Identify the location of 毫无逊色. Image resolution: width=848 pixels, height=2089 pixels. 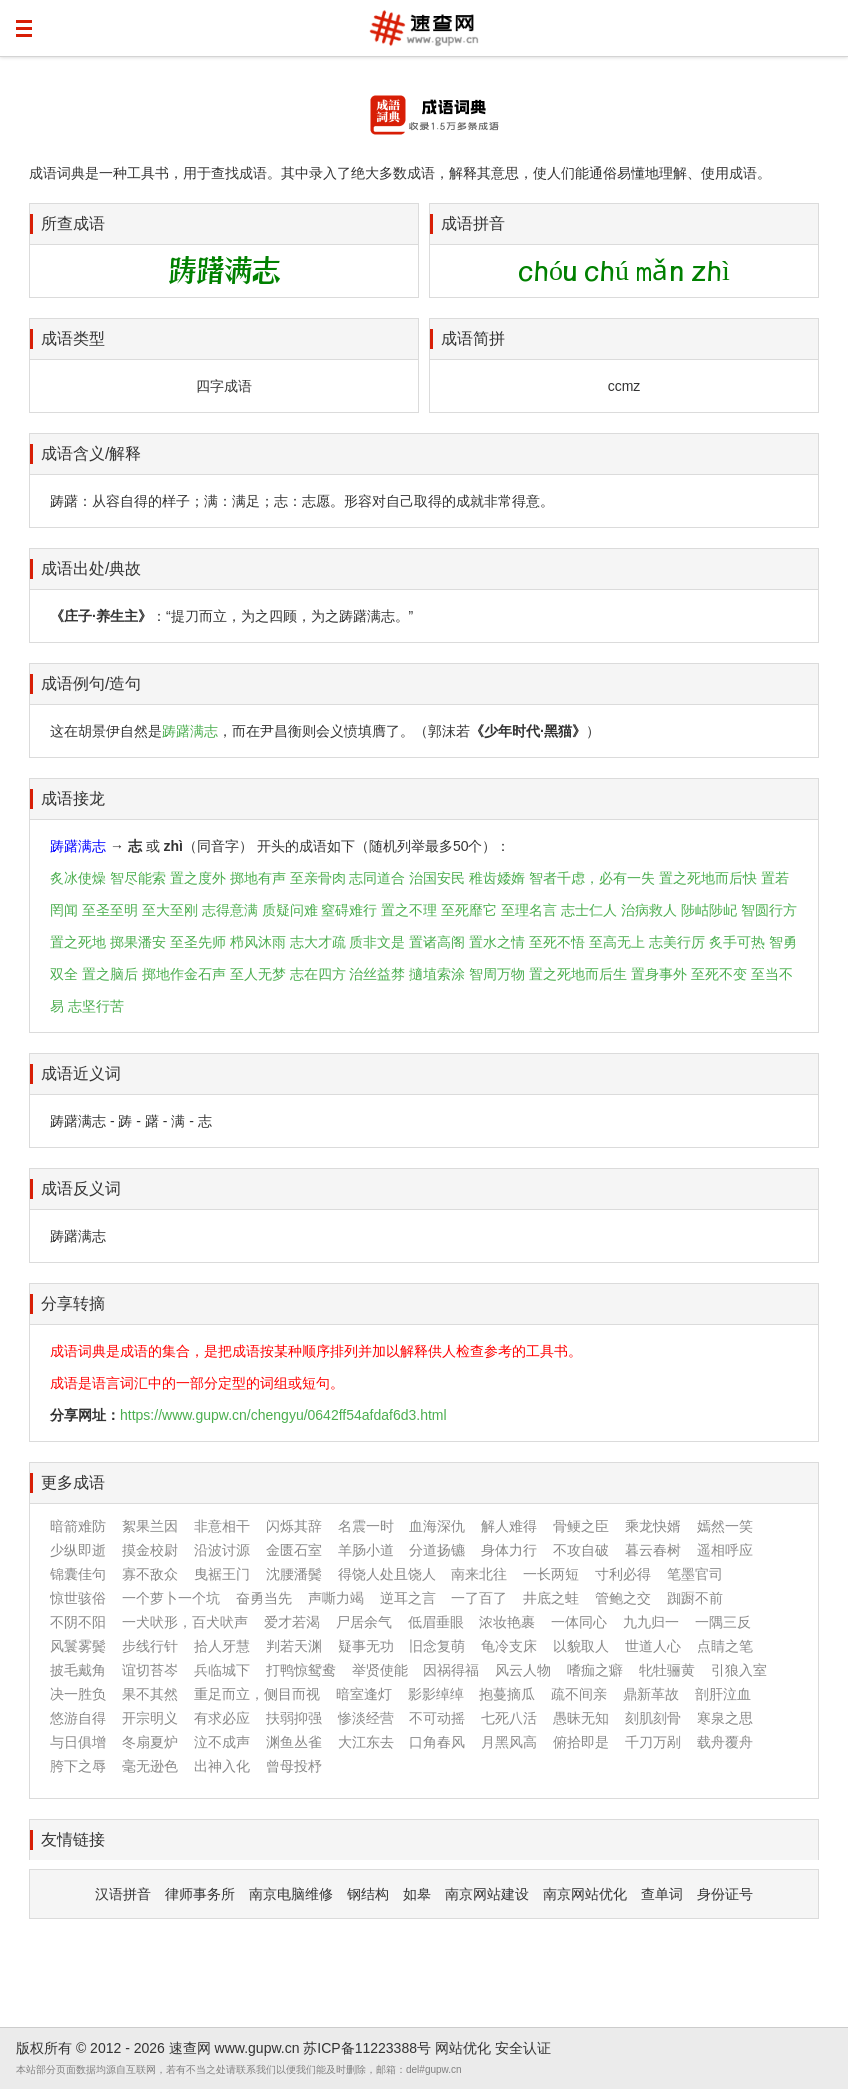
(150, 1766).